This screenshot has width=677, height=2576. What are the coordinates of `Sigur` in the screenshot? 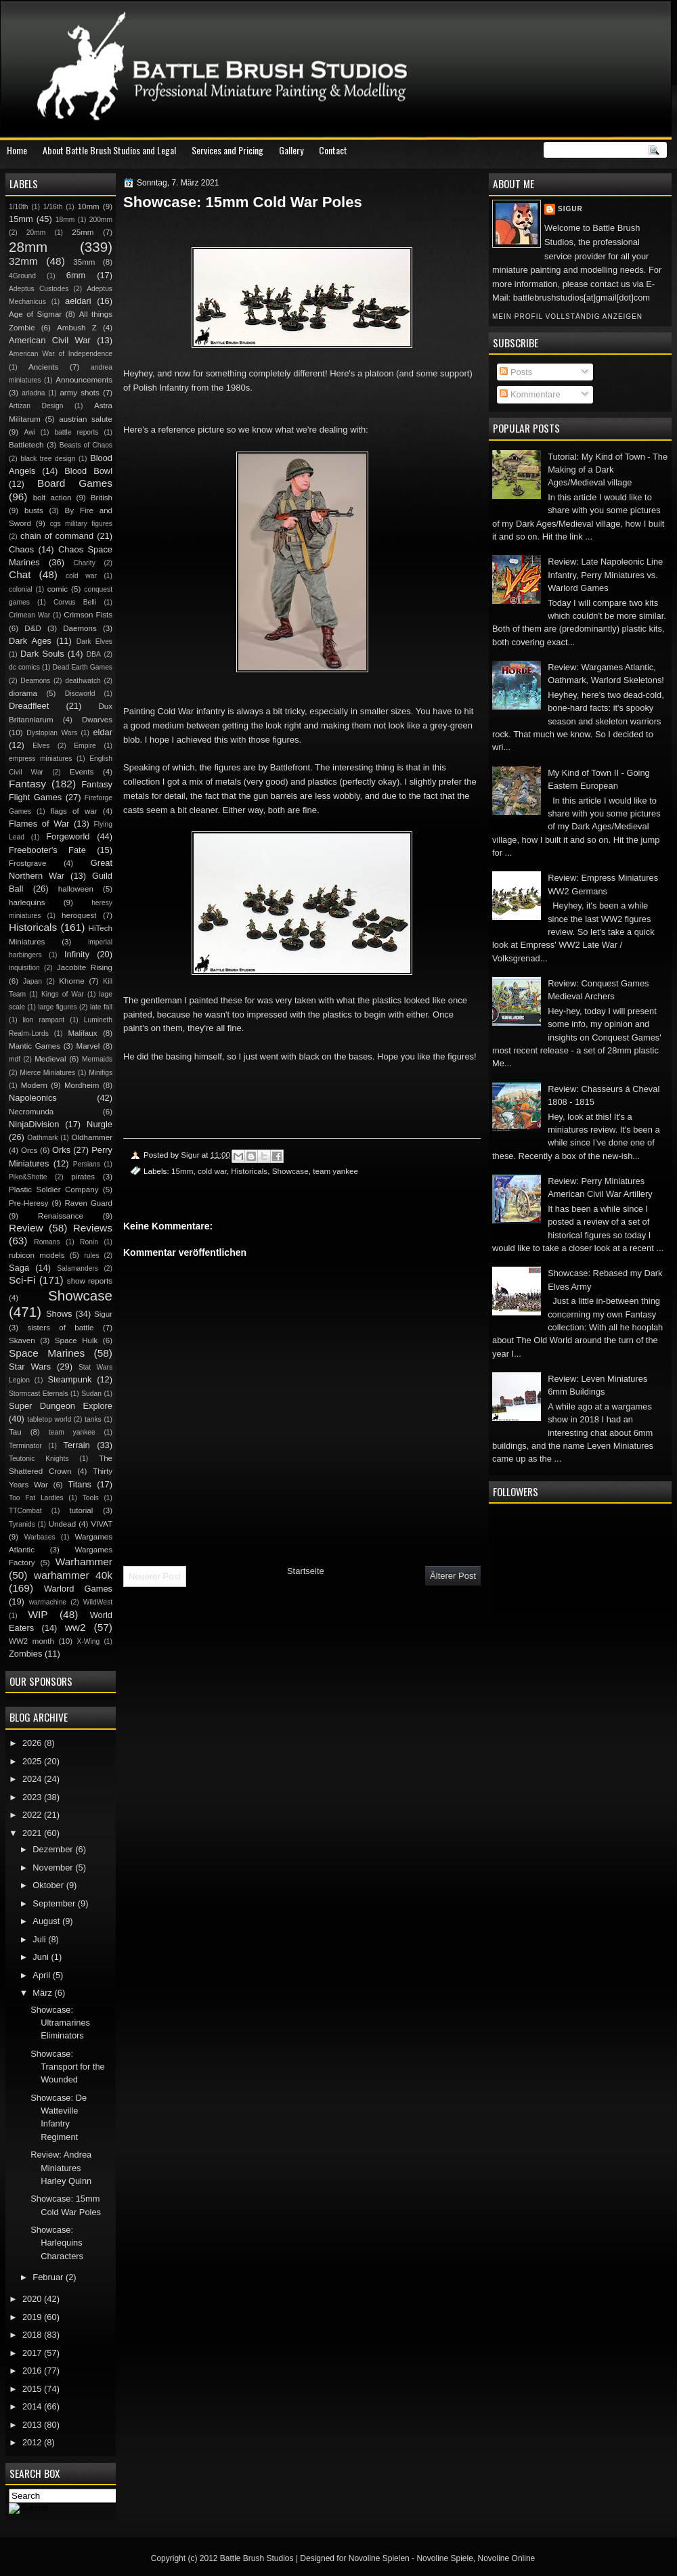 It's located at (570, 209).